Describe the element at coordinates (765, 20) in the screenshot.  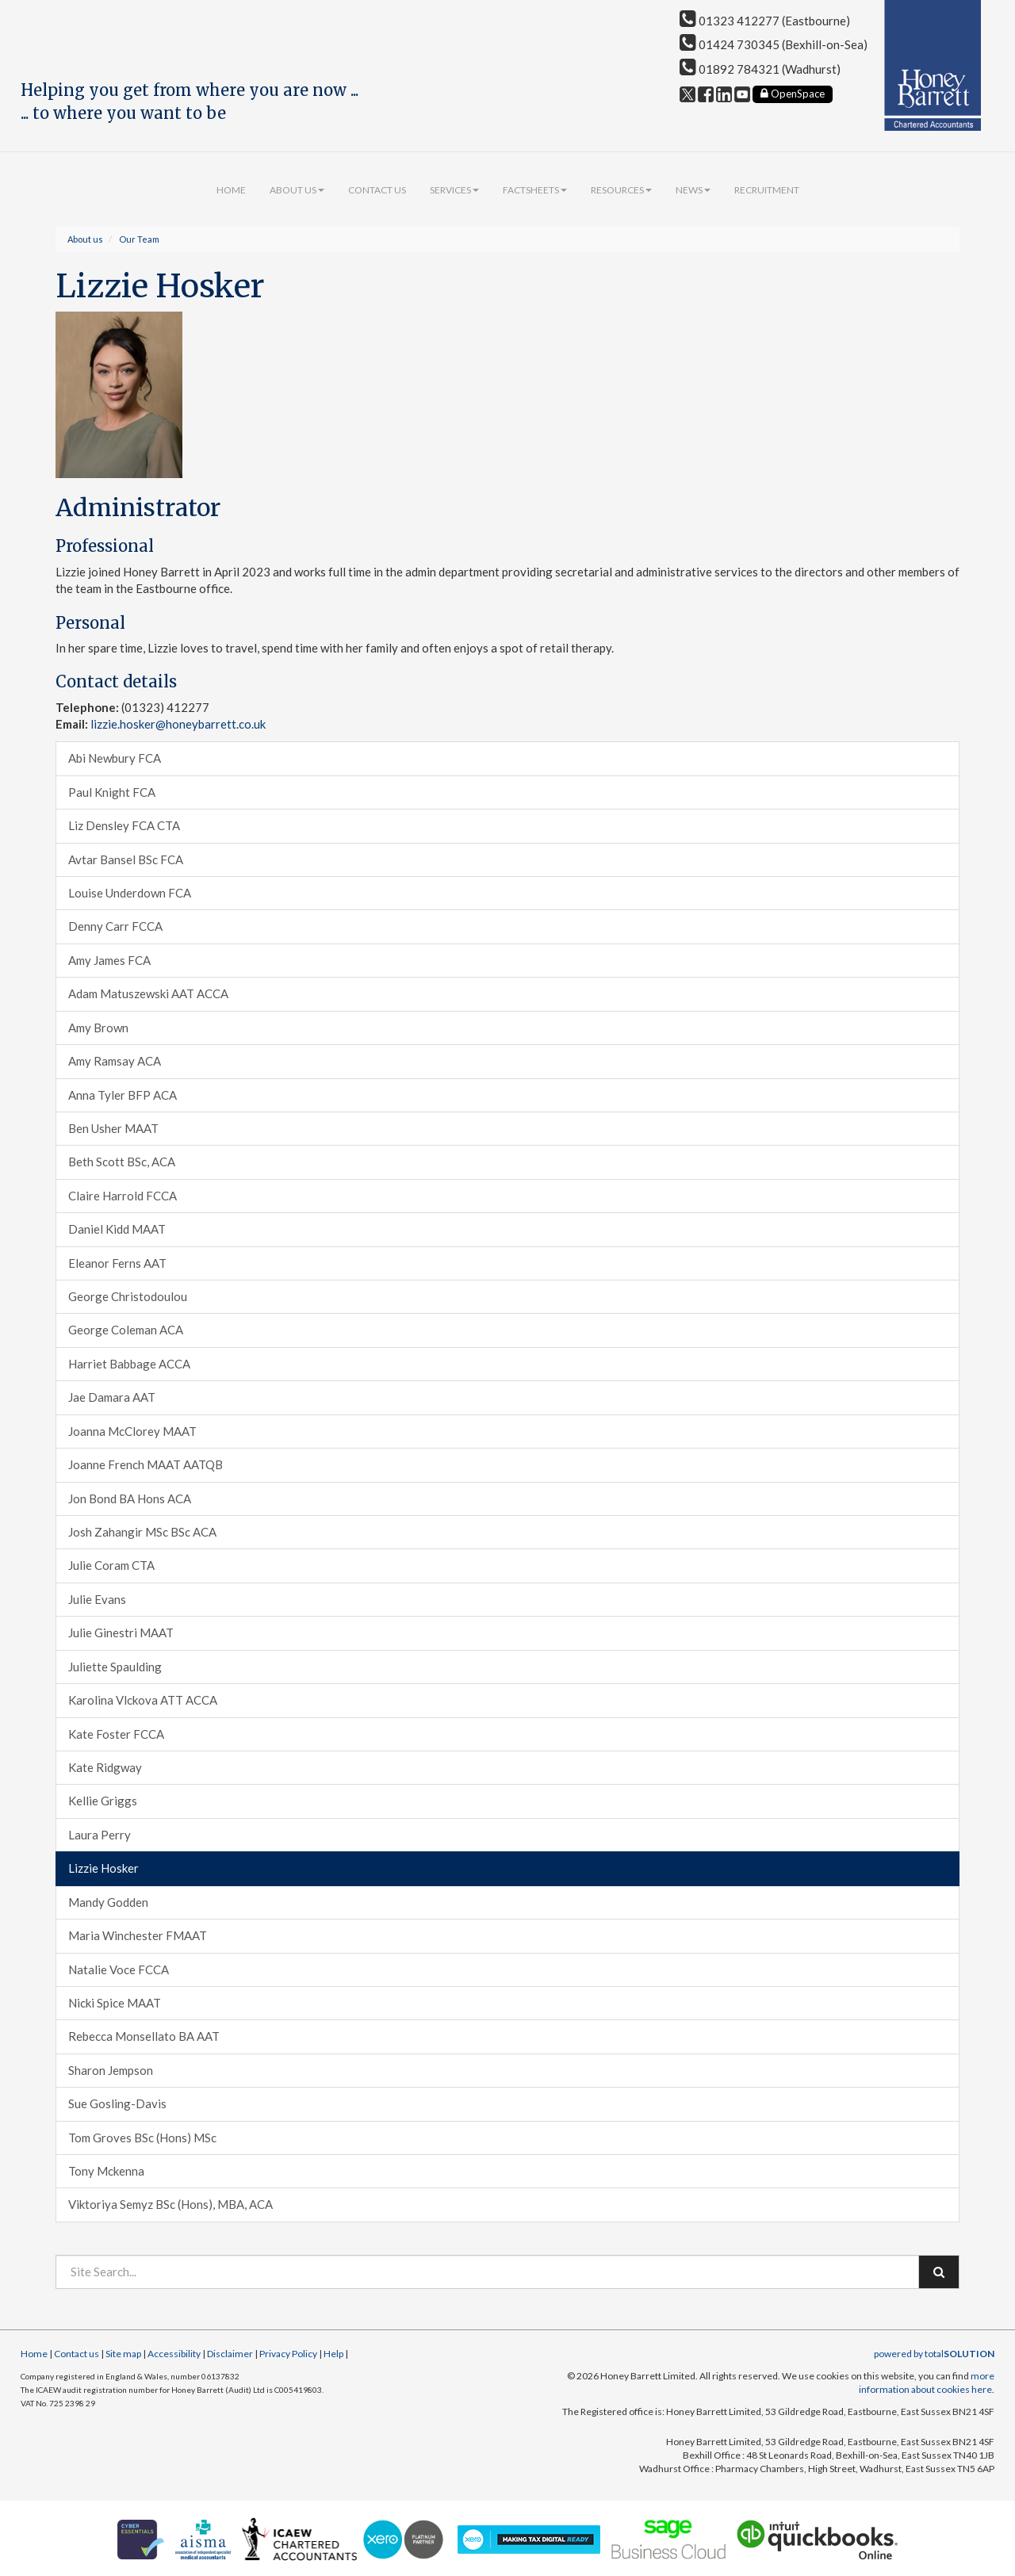
I see `01323 412277 (Eastbourne)` at that location.